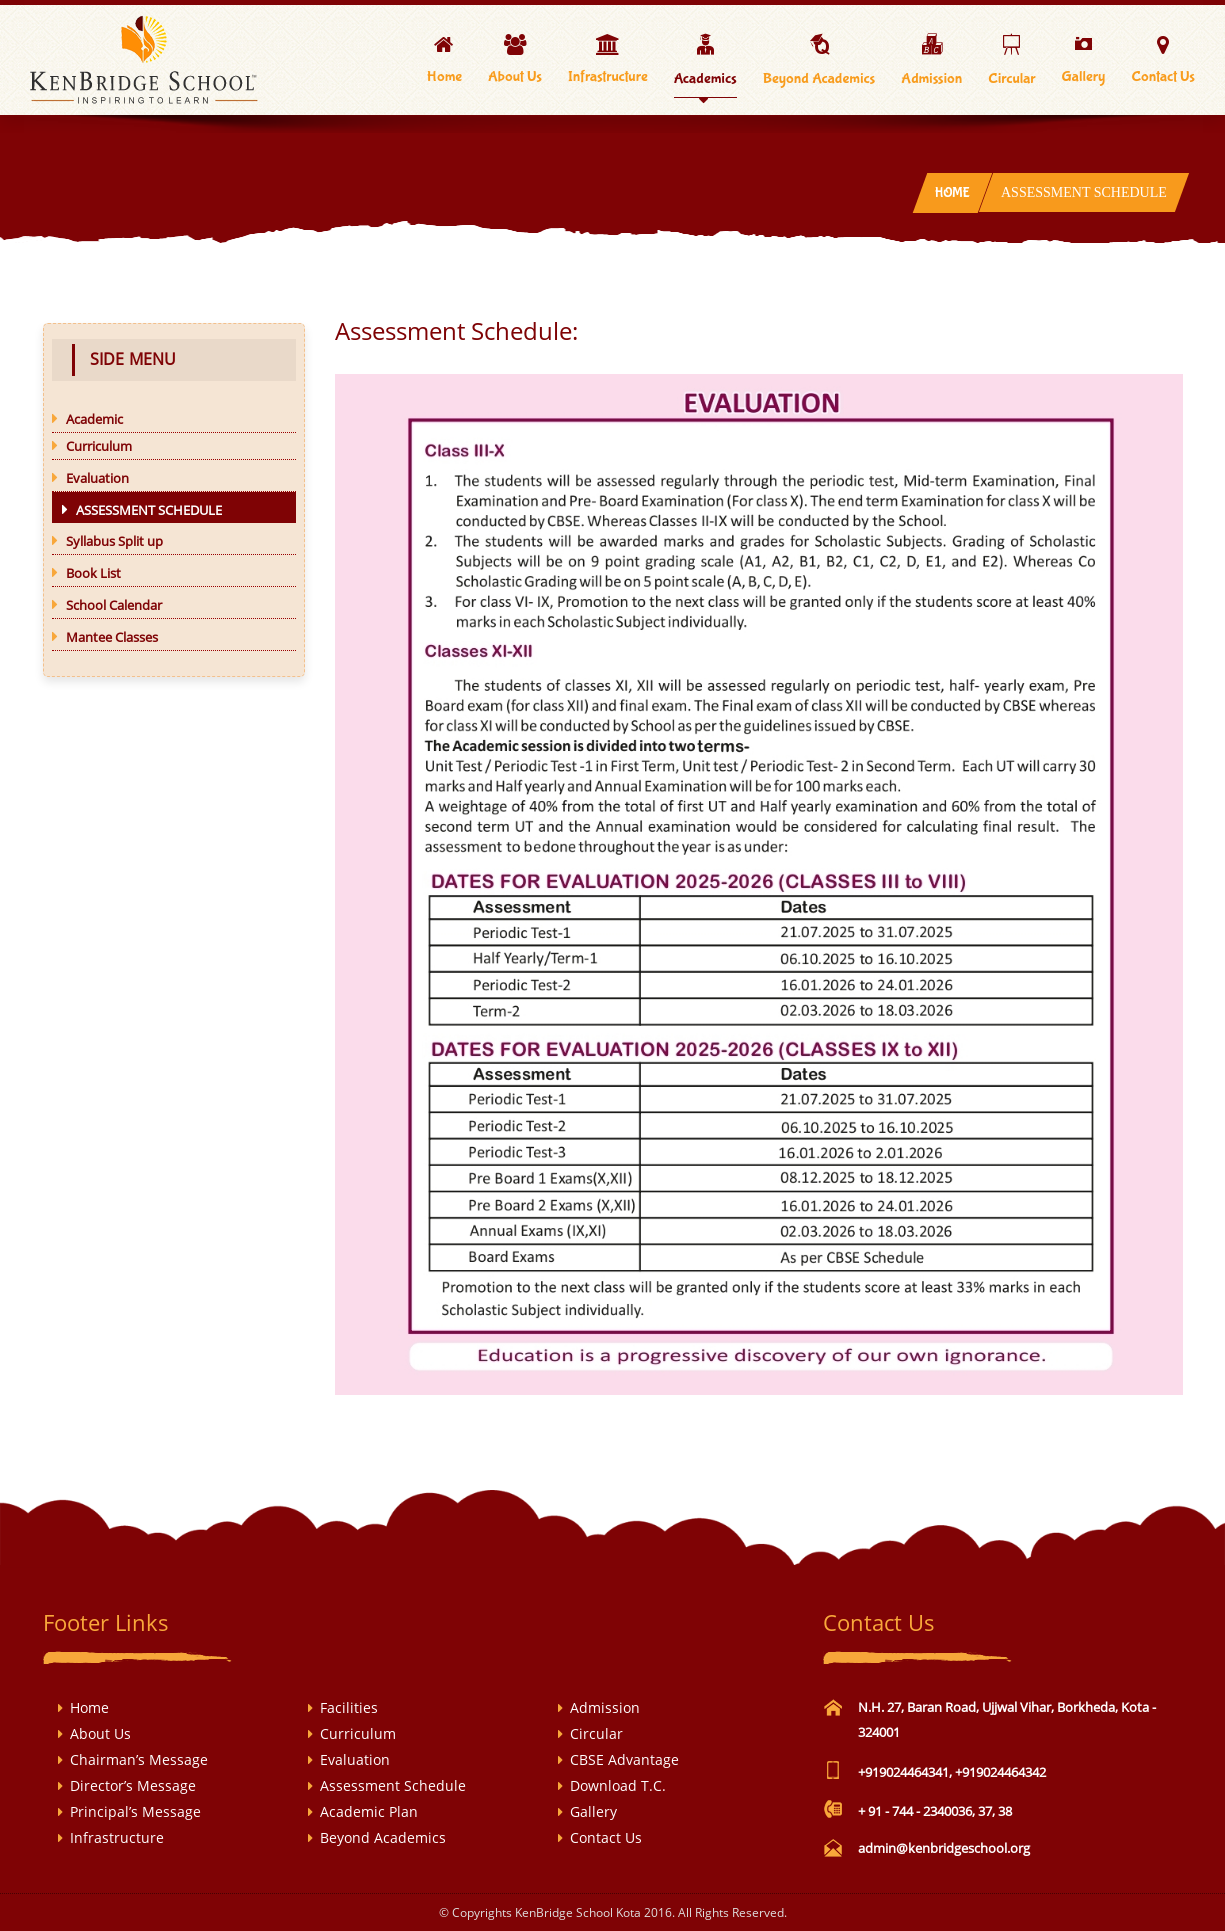 The height and width of the screenshot is (1931, 1225). Describe the element at coordinates (1000, 1772) in the screenshot. I see `+919024464342` at that location.